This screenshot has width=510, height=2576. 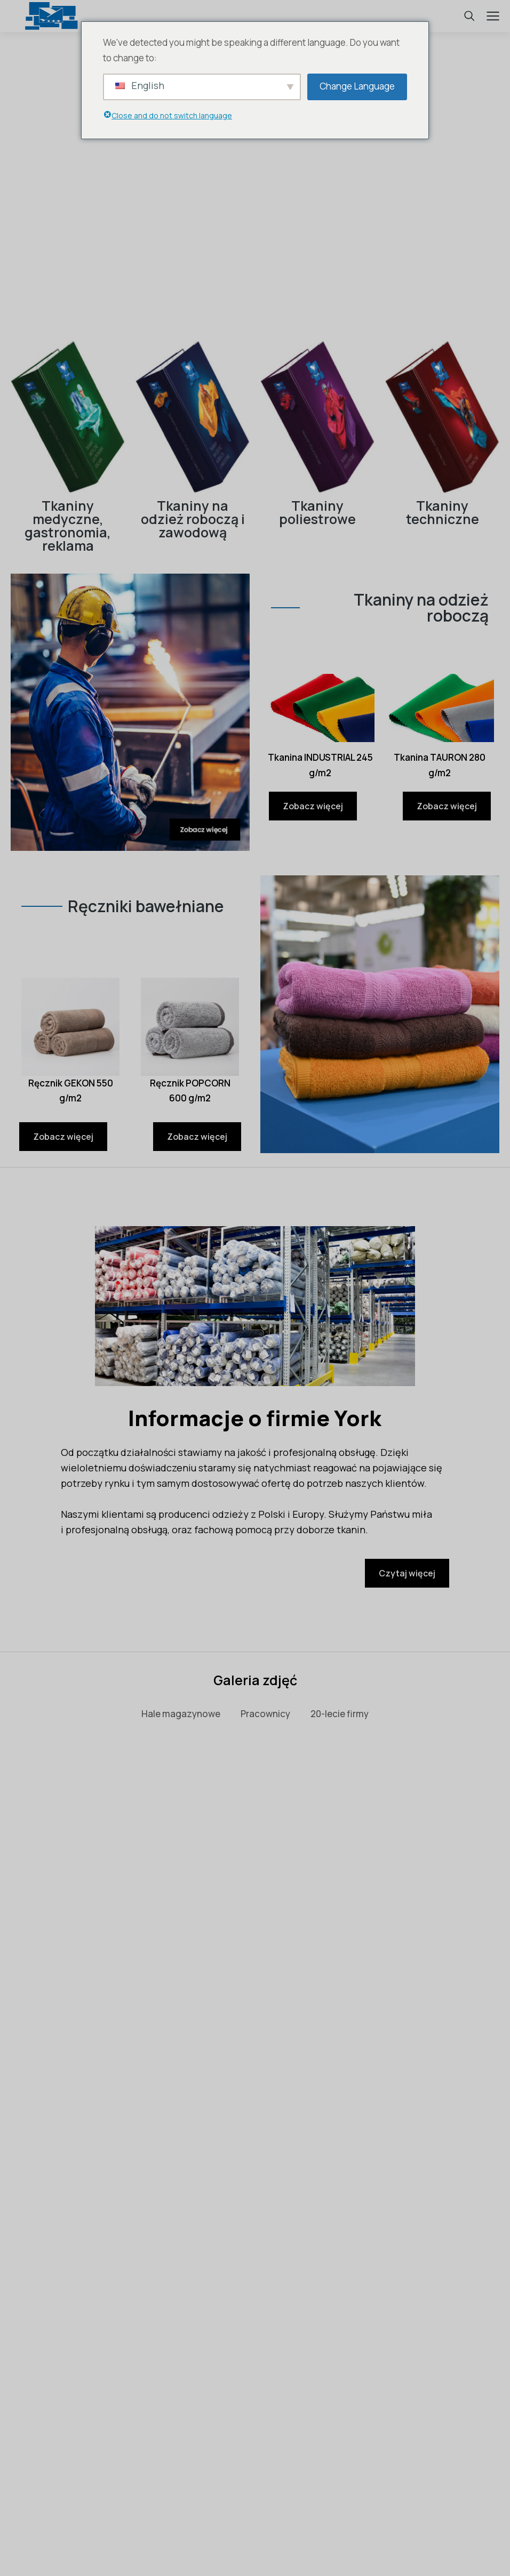 I want to click on bok@york.biz.pl, so click(x=421, y=2479).